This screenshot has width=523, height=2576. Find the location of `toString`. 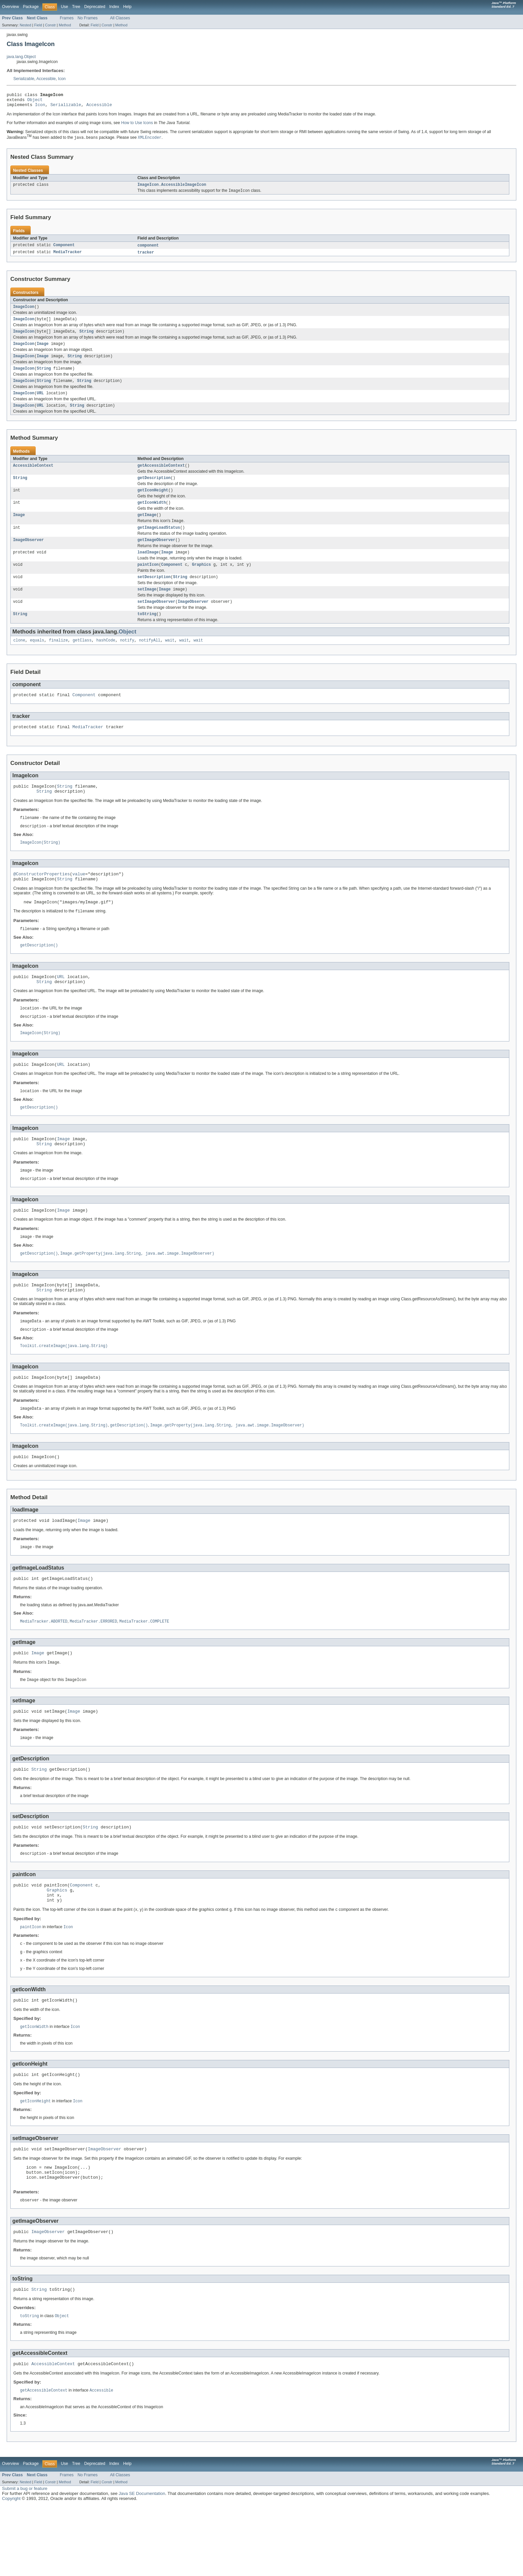

toString is located at coordinates (146, 633).